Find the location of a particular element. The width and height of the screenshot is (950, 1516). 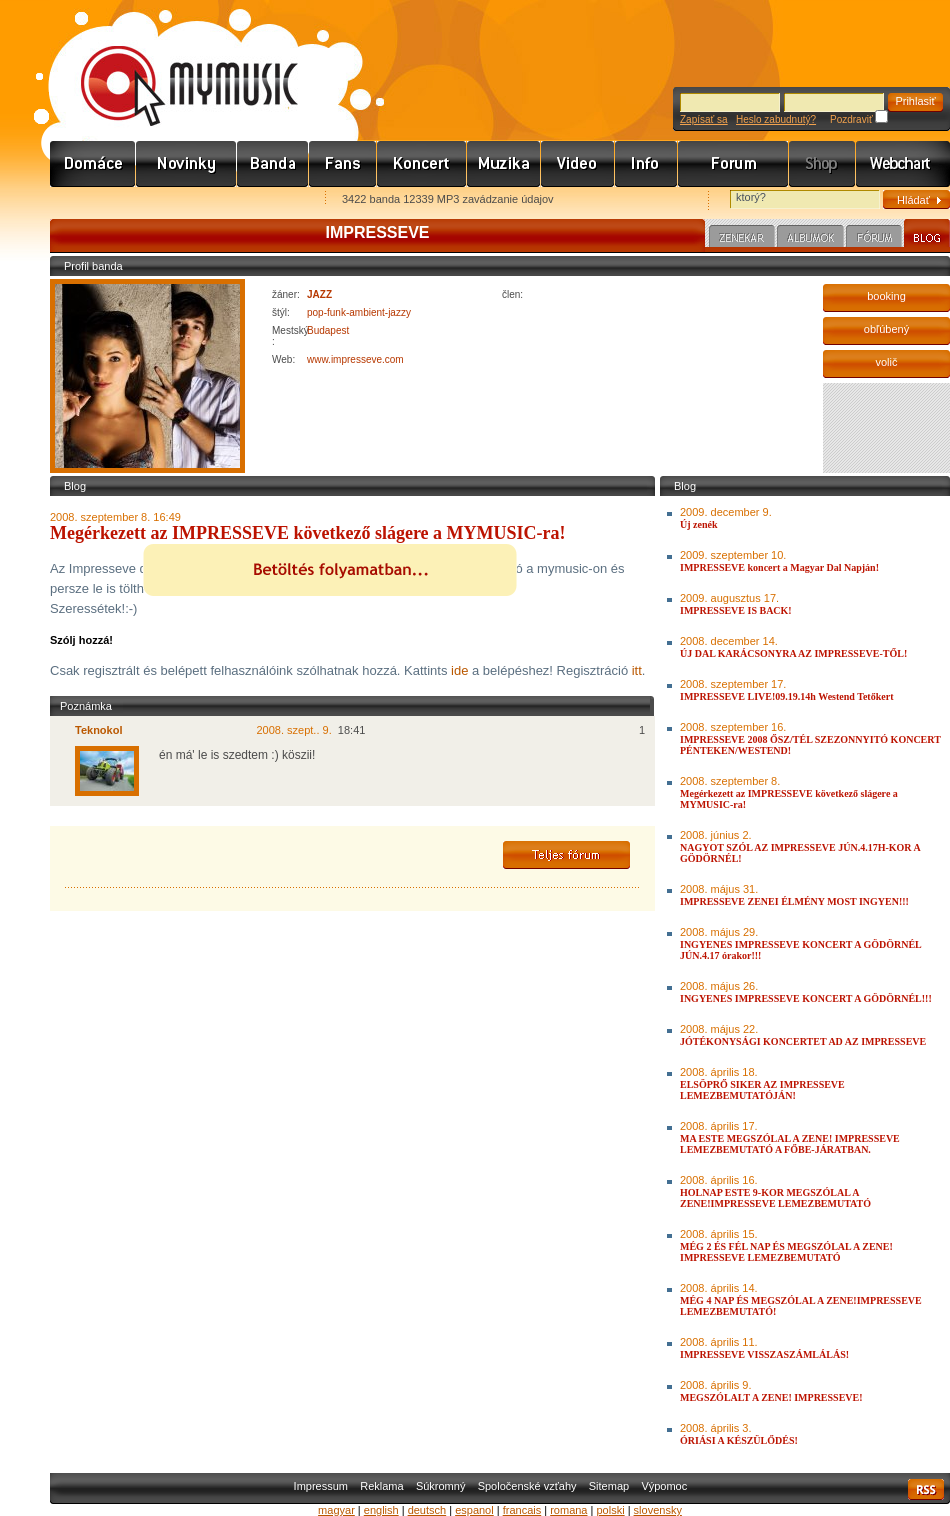

magyar is located at coordinates (336, 1510).